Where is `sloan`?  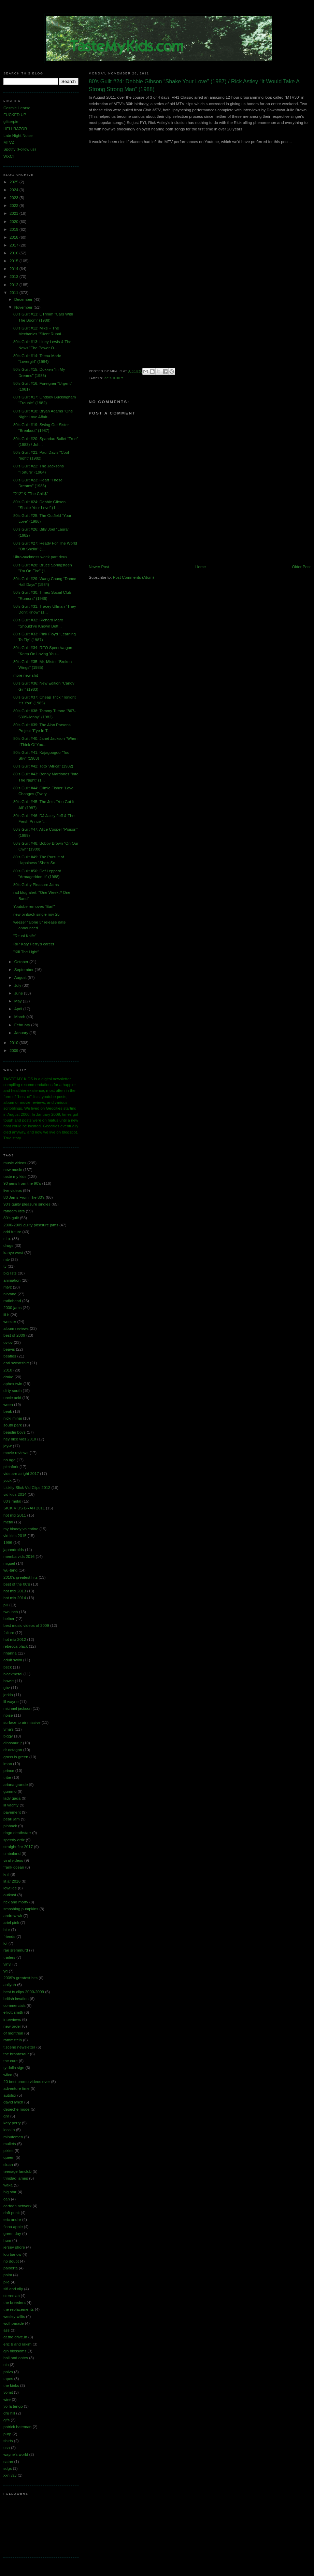
sloan is located at coordinates (8, 2165).